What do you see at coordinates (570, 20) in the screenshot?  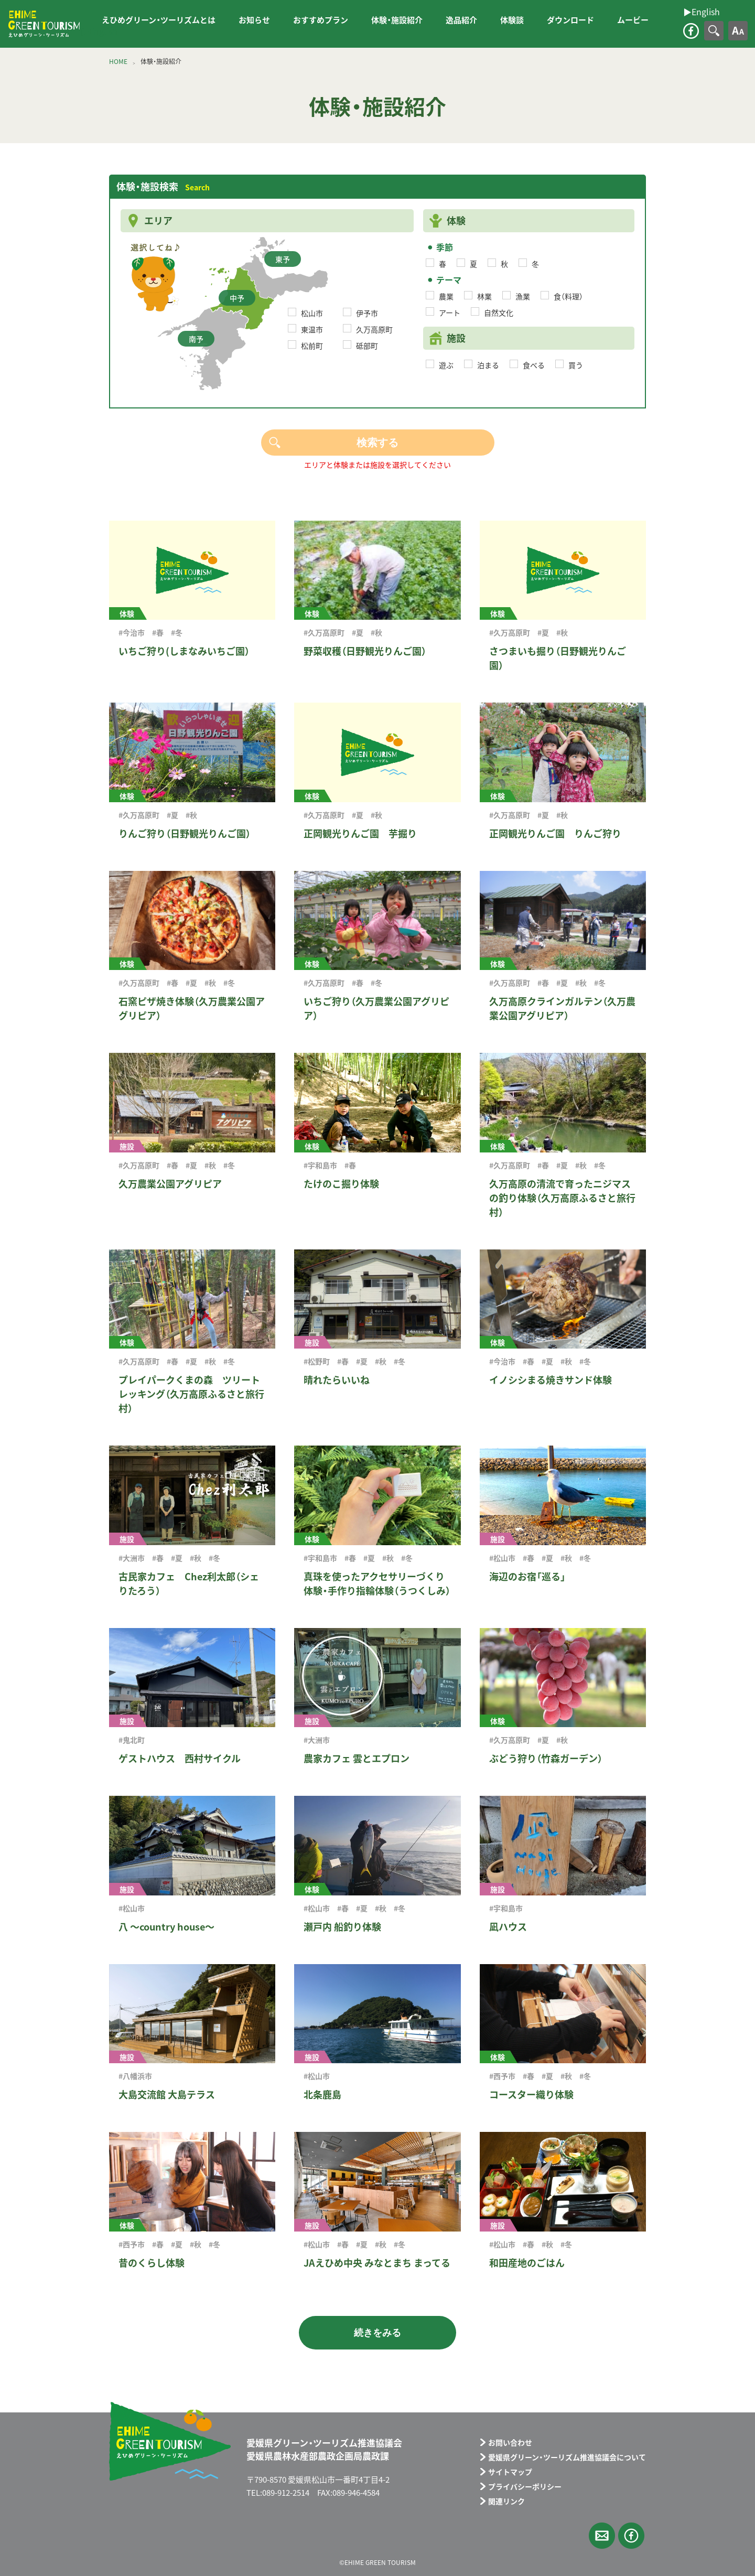 I see `ダウンロード` at bounding box center [570, 20].